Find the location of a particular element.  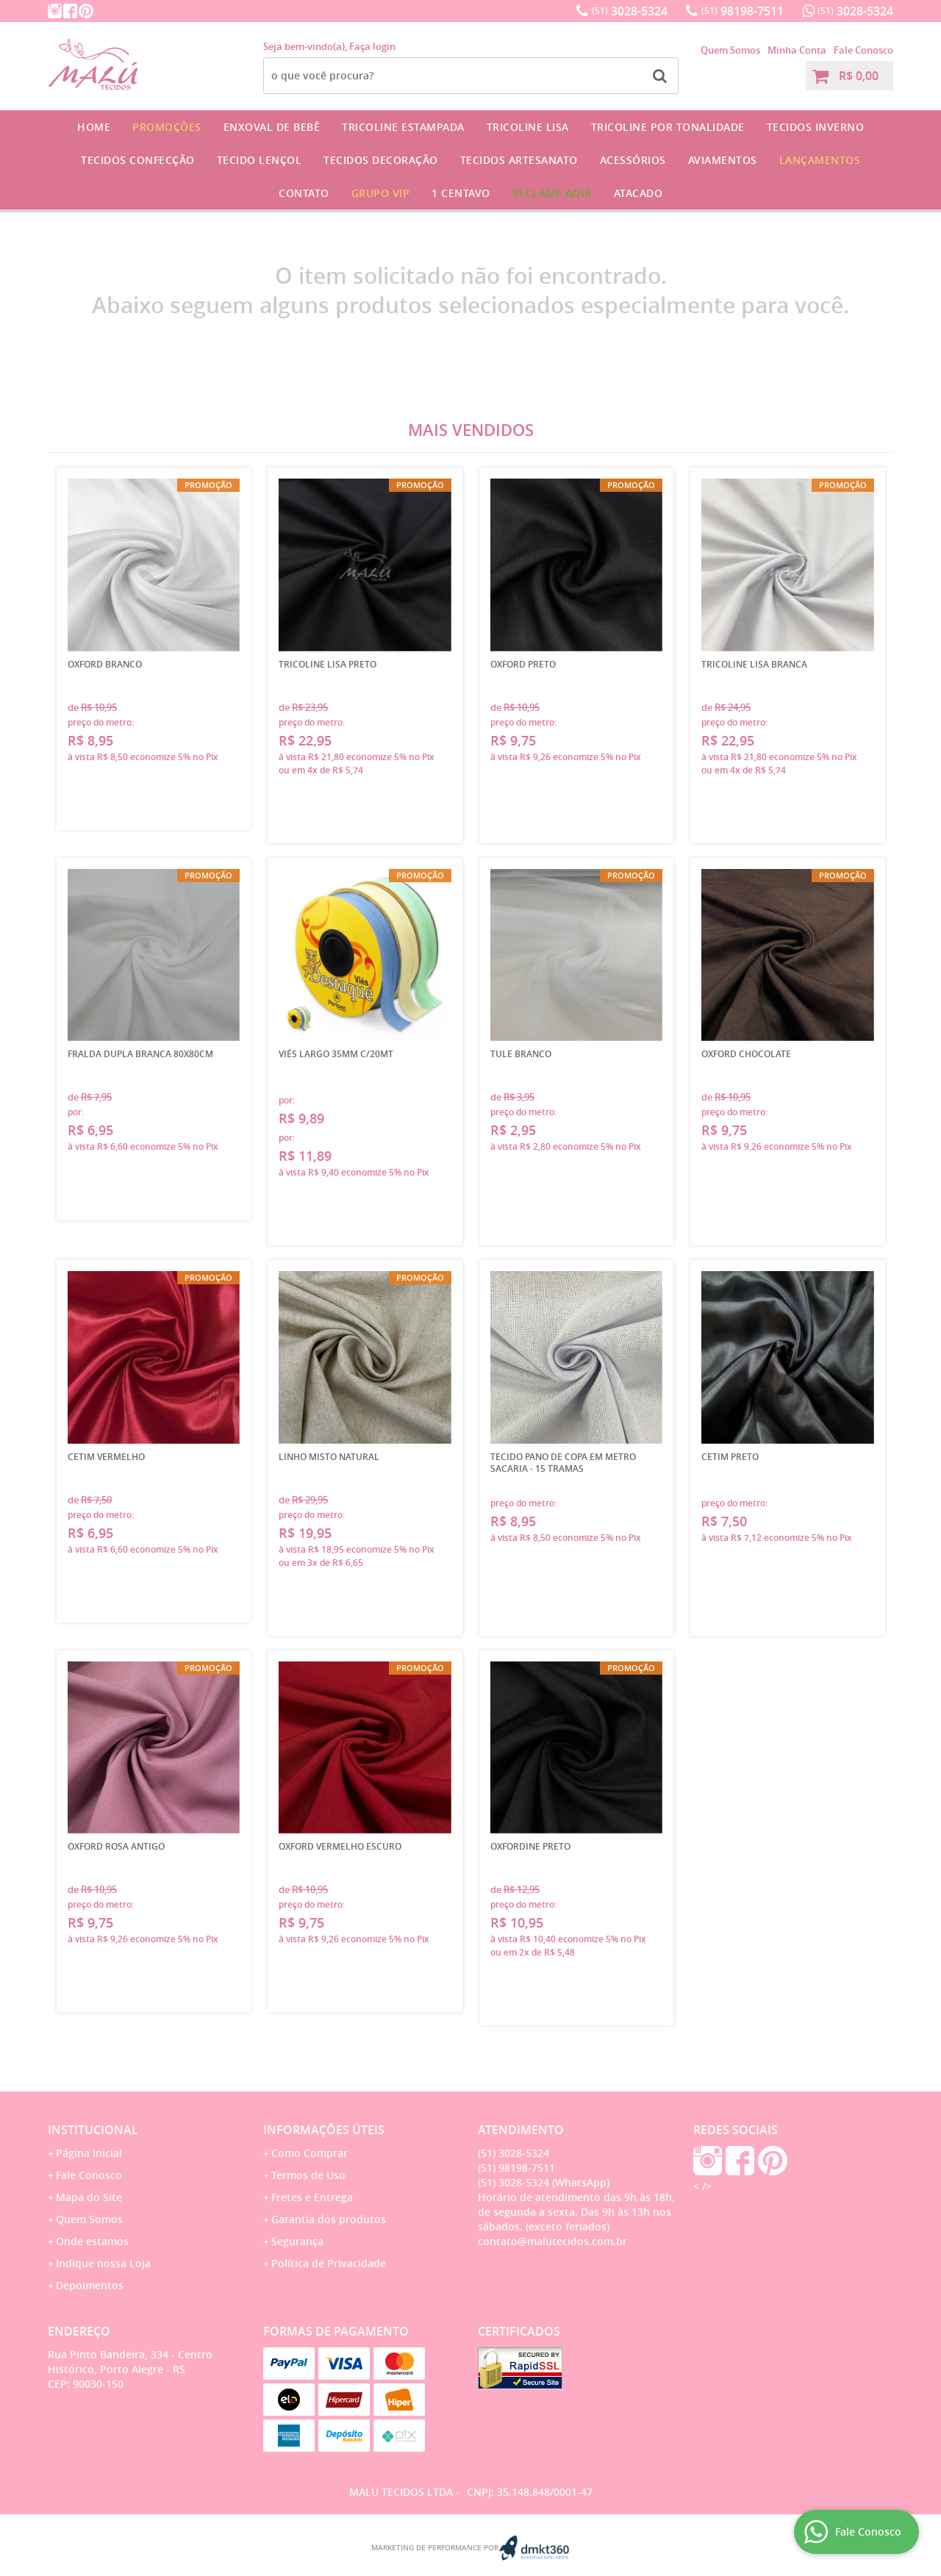

Lançamentos is located at coordinates (820, 160).